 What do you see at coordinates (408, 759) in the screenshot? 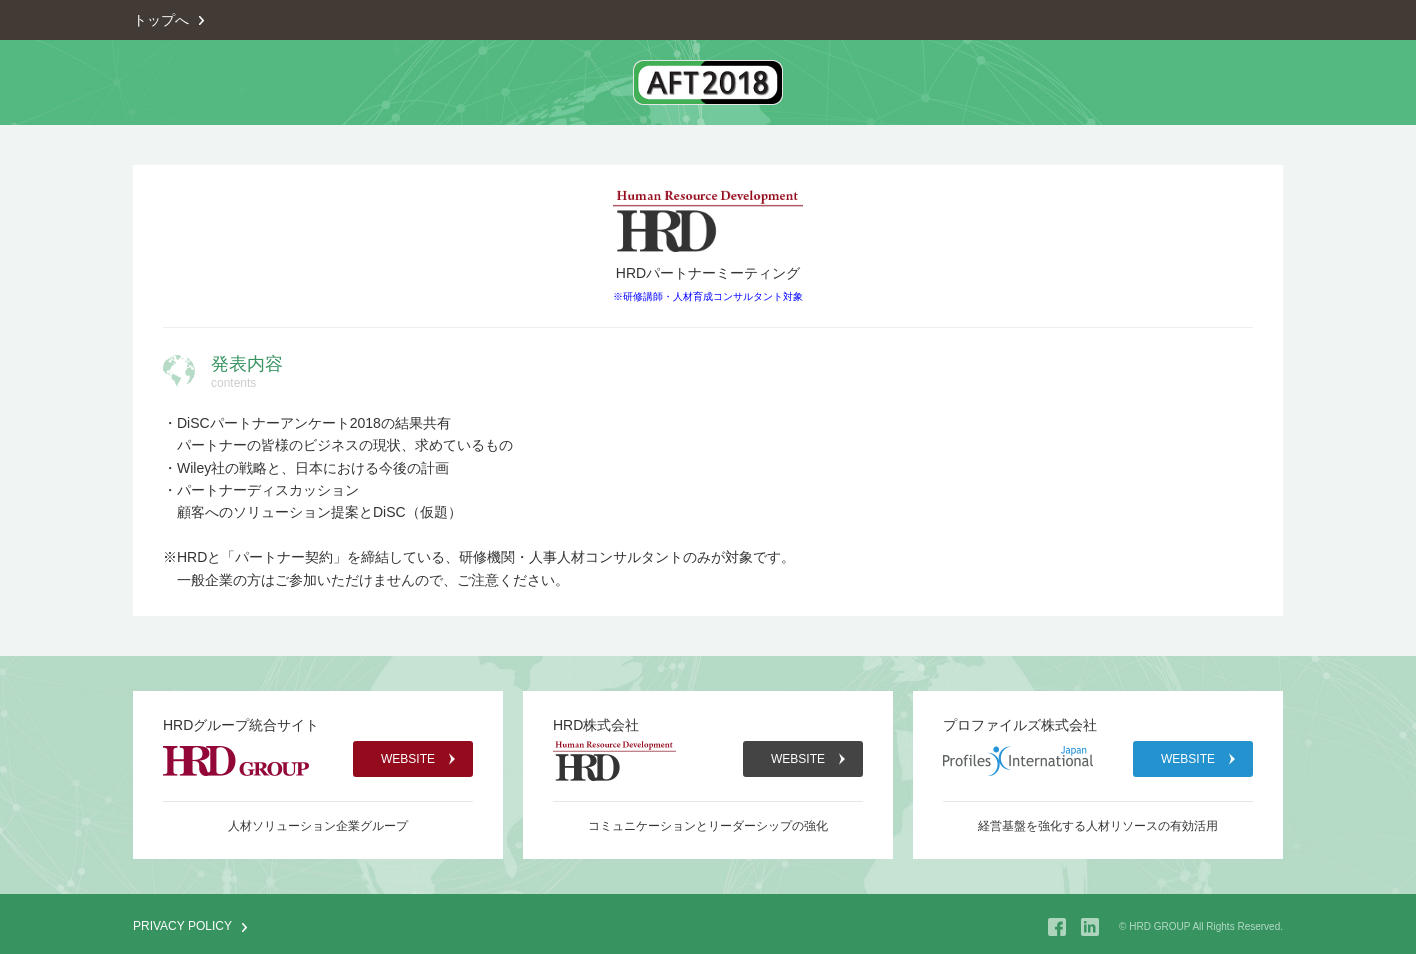
I see `WEBSITE` at bounding box center [408, 759].